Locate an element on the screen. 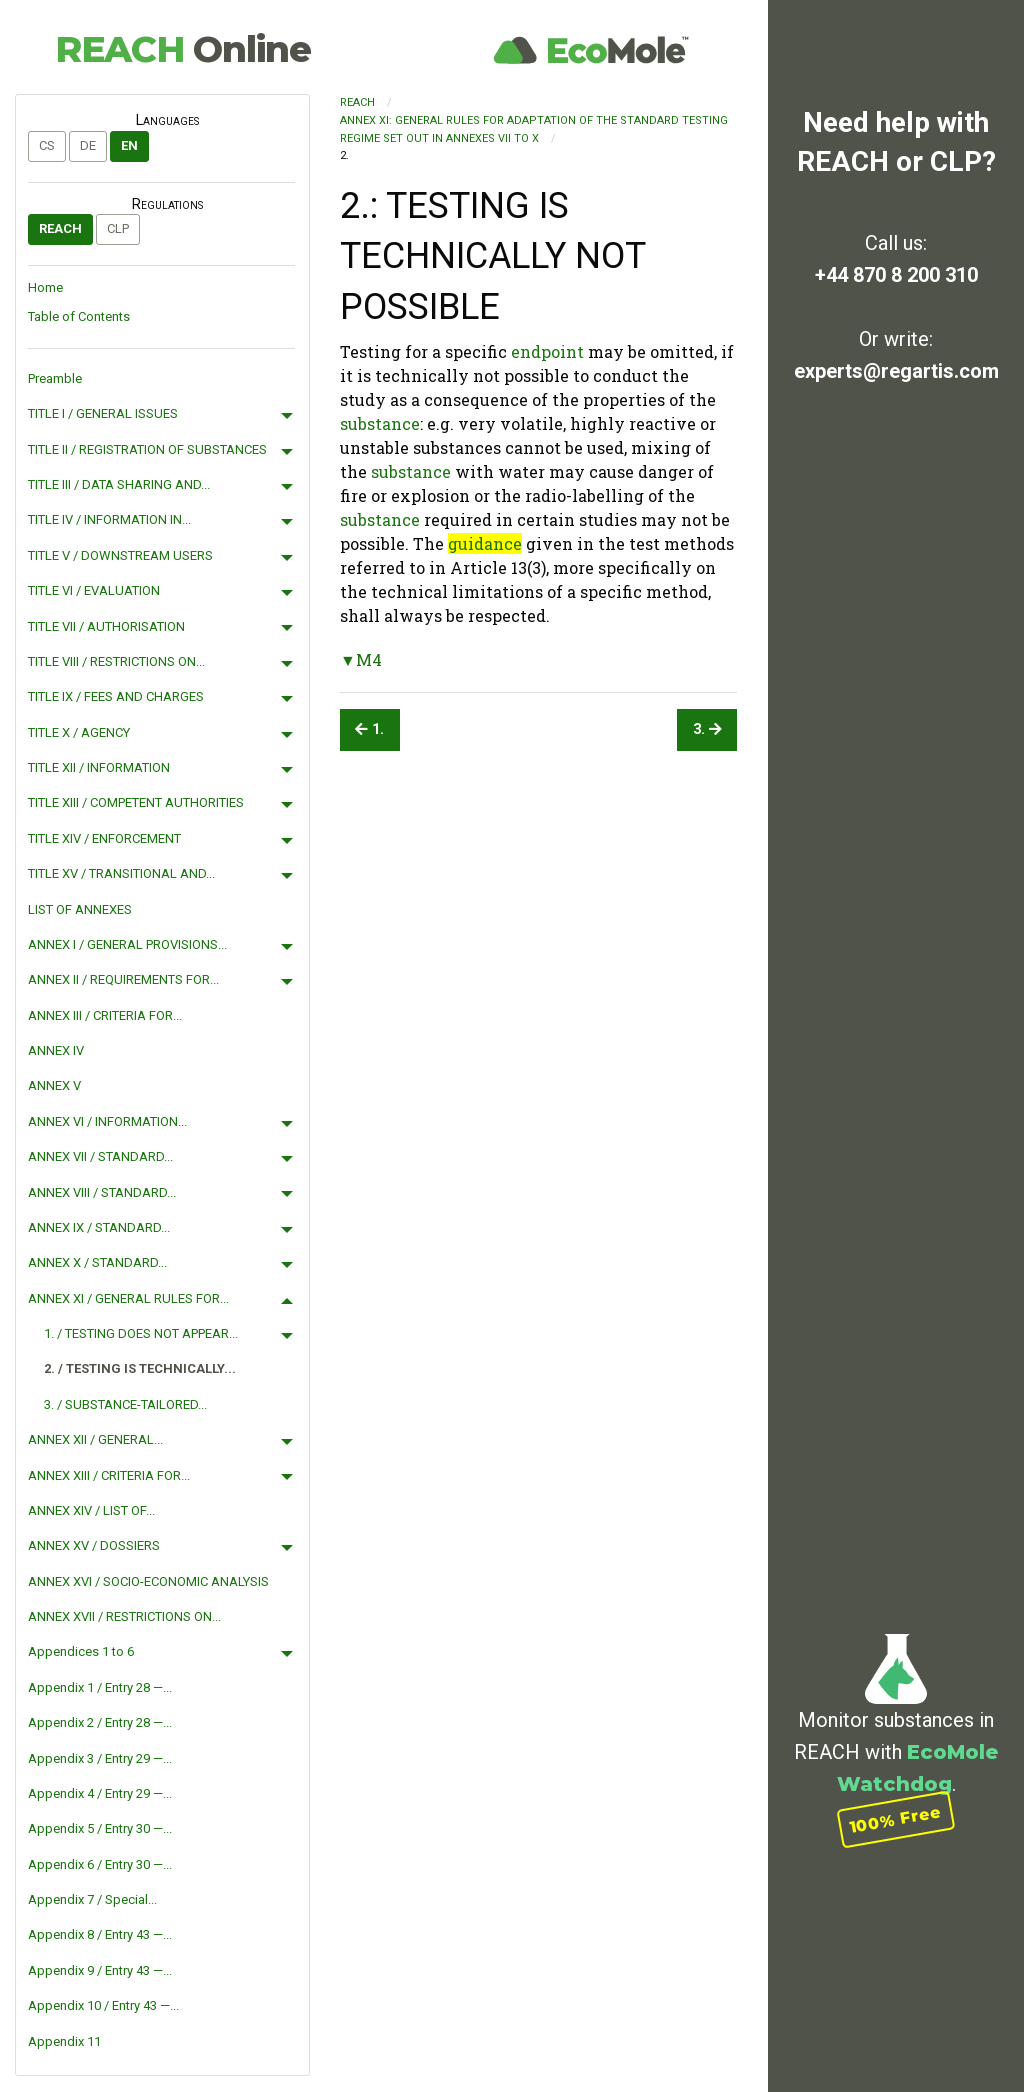 The width and height of the screenshot is (1024, 2092). TITLE VI / EVALUATION is located at coordinates (94, 590).